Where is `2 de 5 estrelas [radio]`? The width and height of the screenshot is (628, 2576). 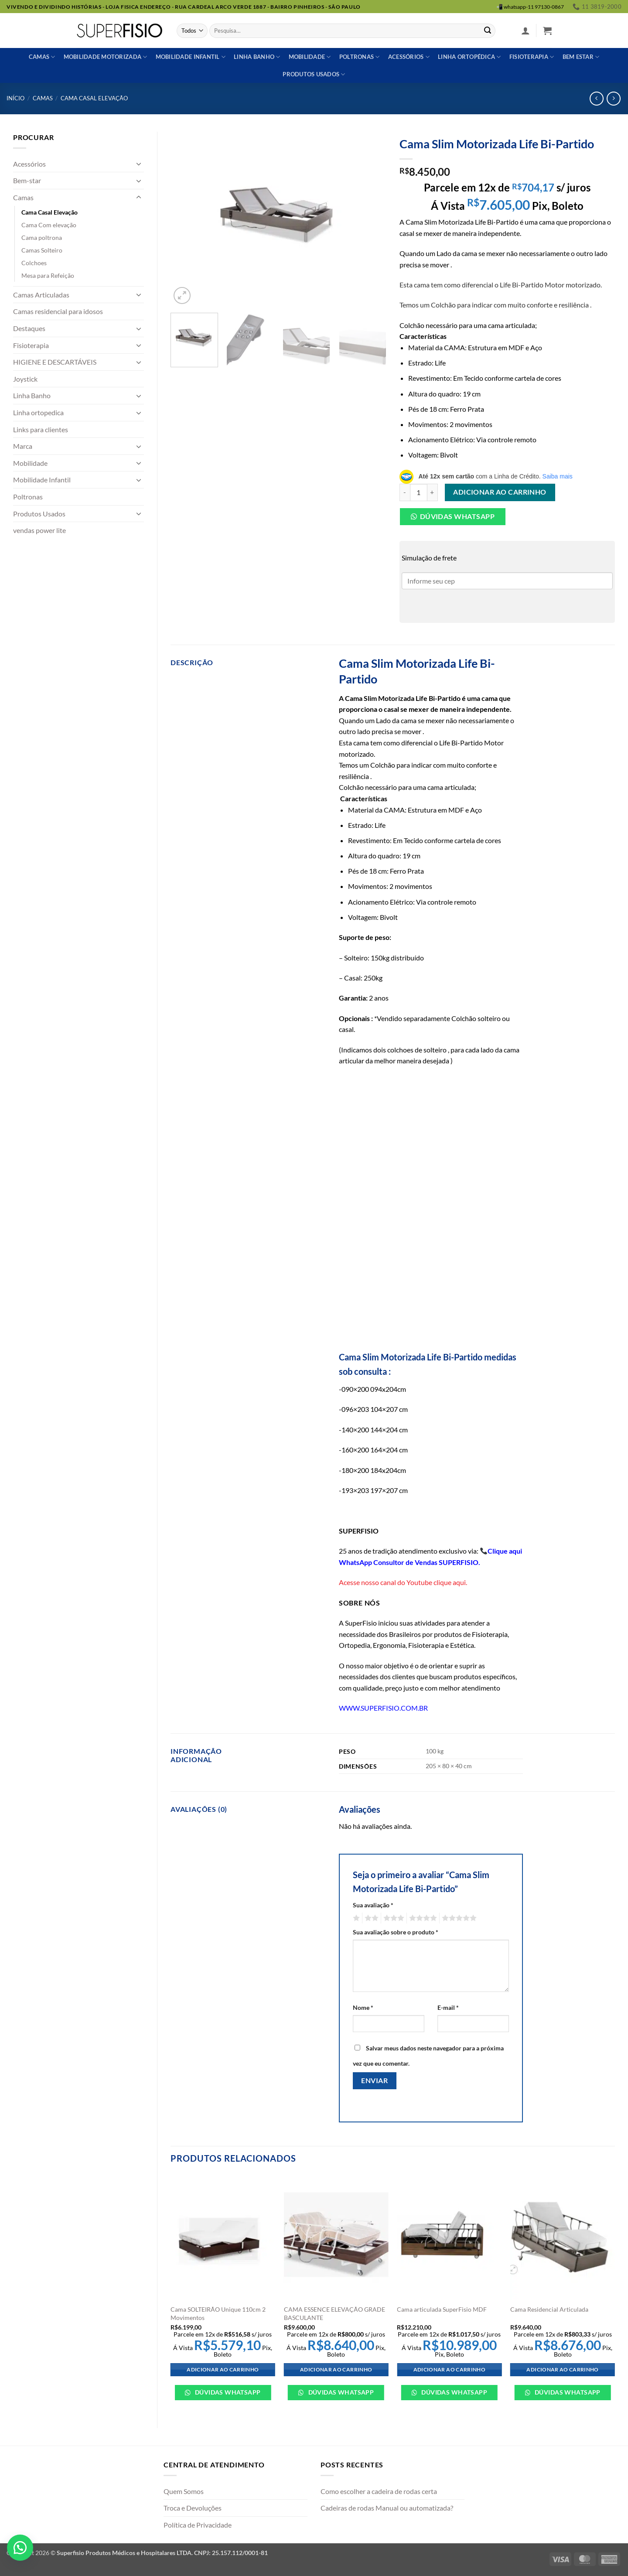
2 de 5 estrelas [radio] is located at coordinates (370, 1918).